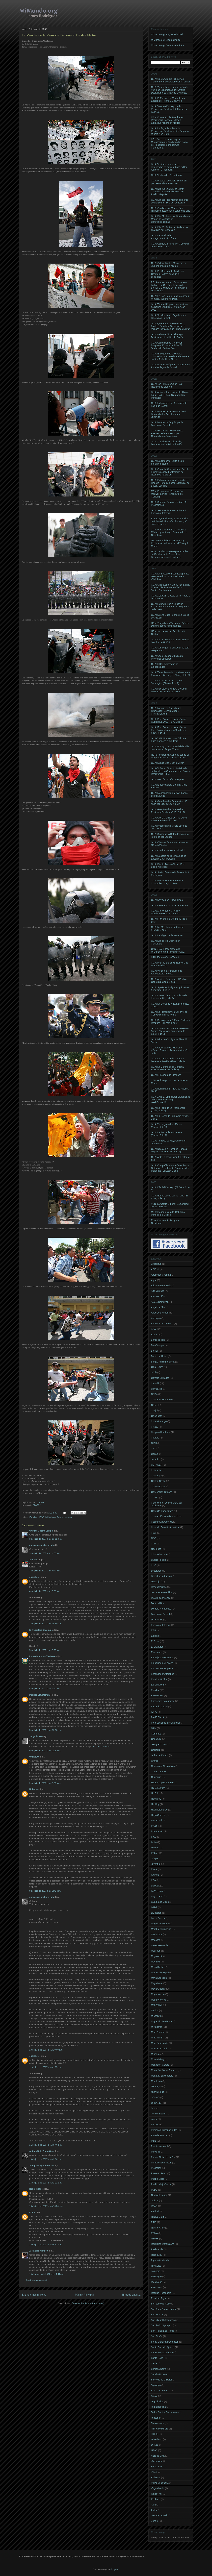  Describe the element at coordinates (154, 1760) in the screenshot. I see `Graffiti` at that location.